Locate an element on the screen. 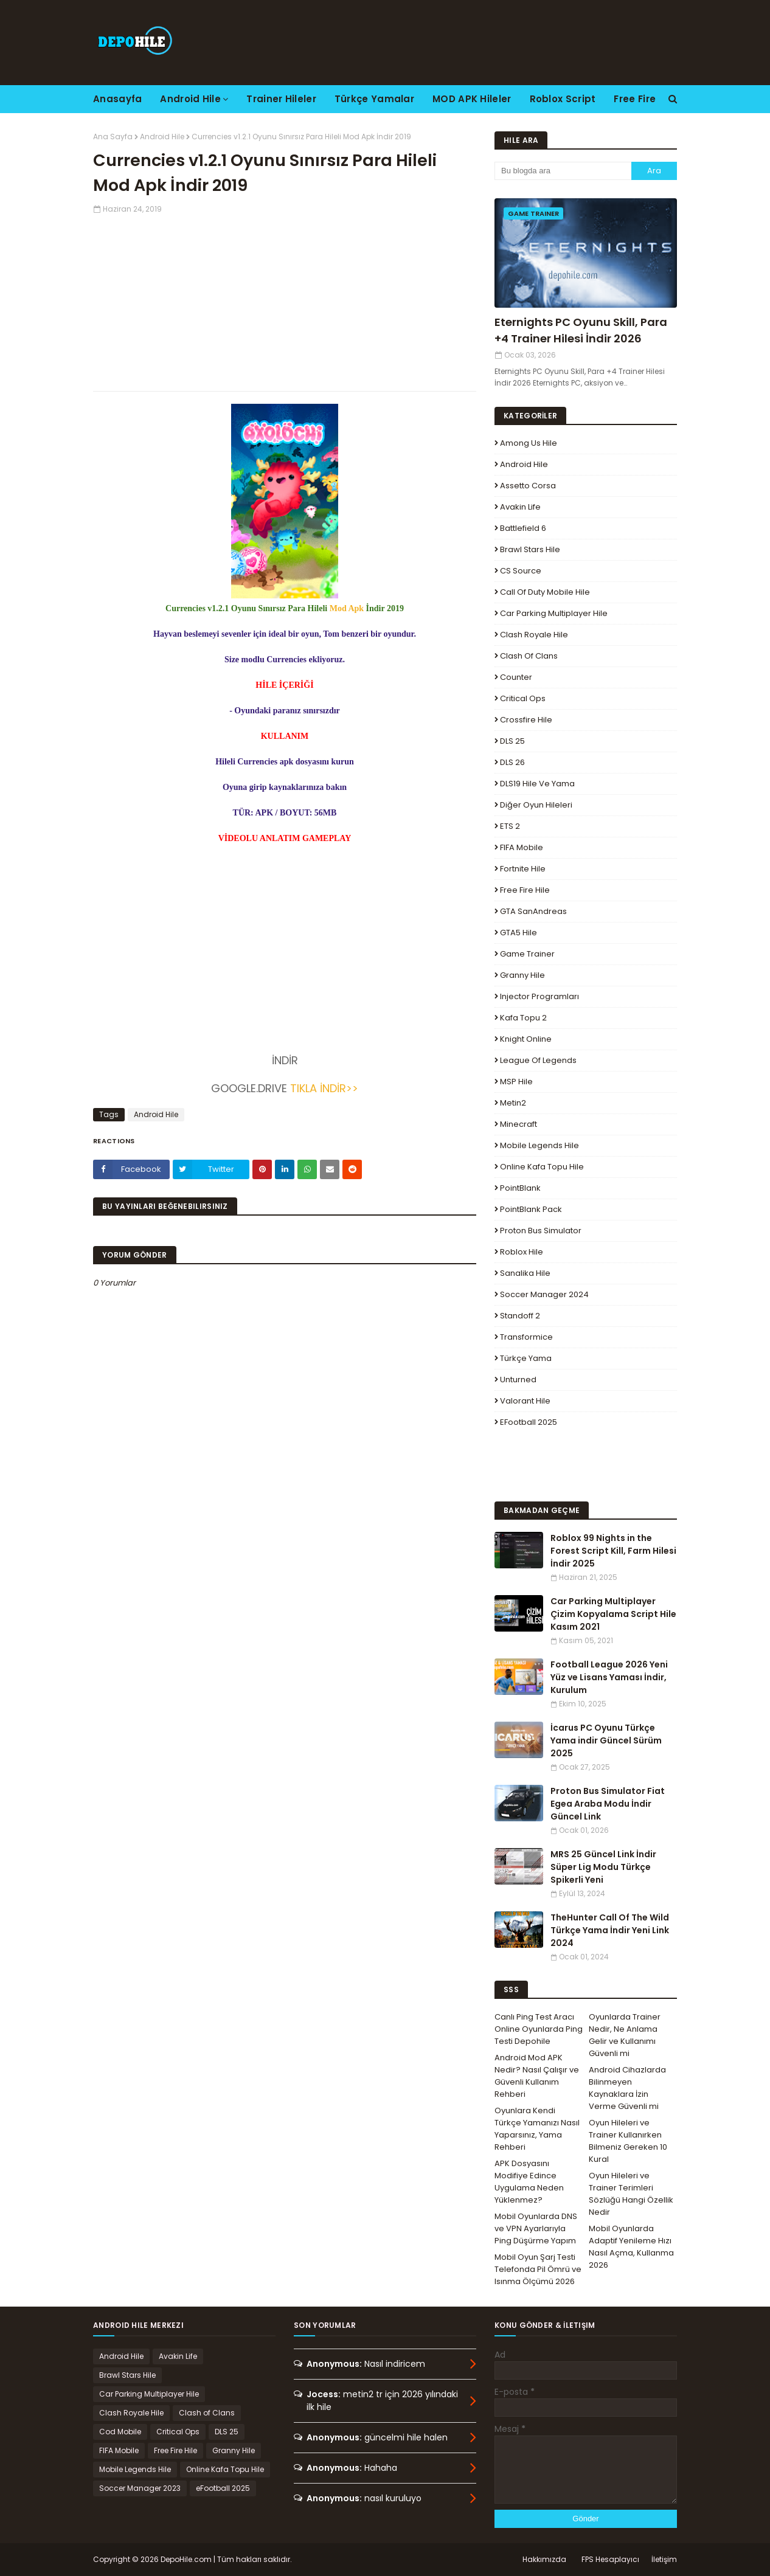 The image size is (770, 2576). Call of Duty Mobile Hile is located at coordinates (545, 592).